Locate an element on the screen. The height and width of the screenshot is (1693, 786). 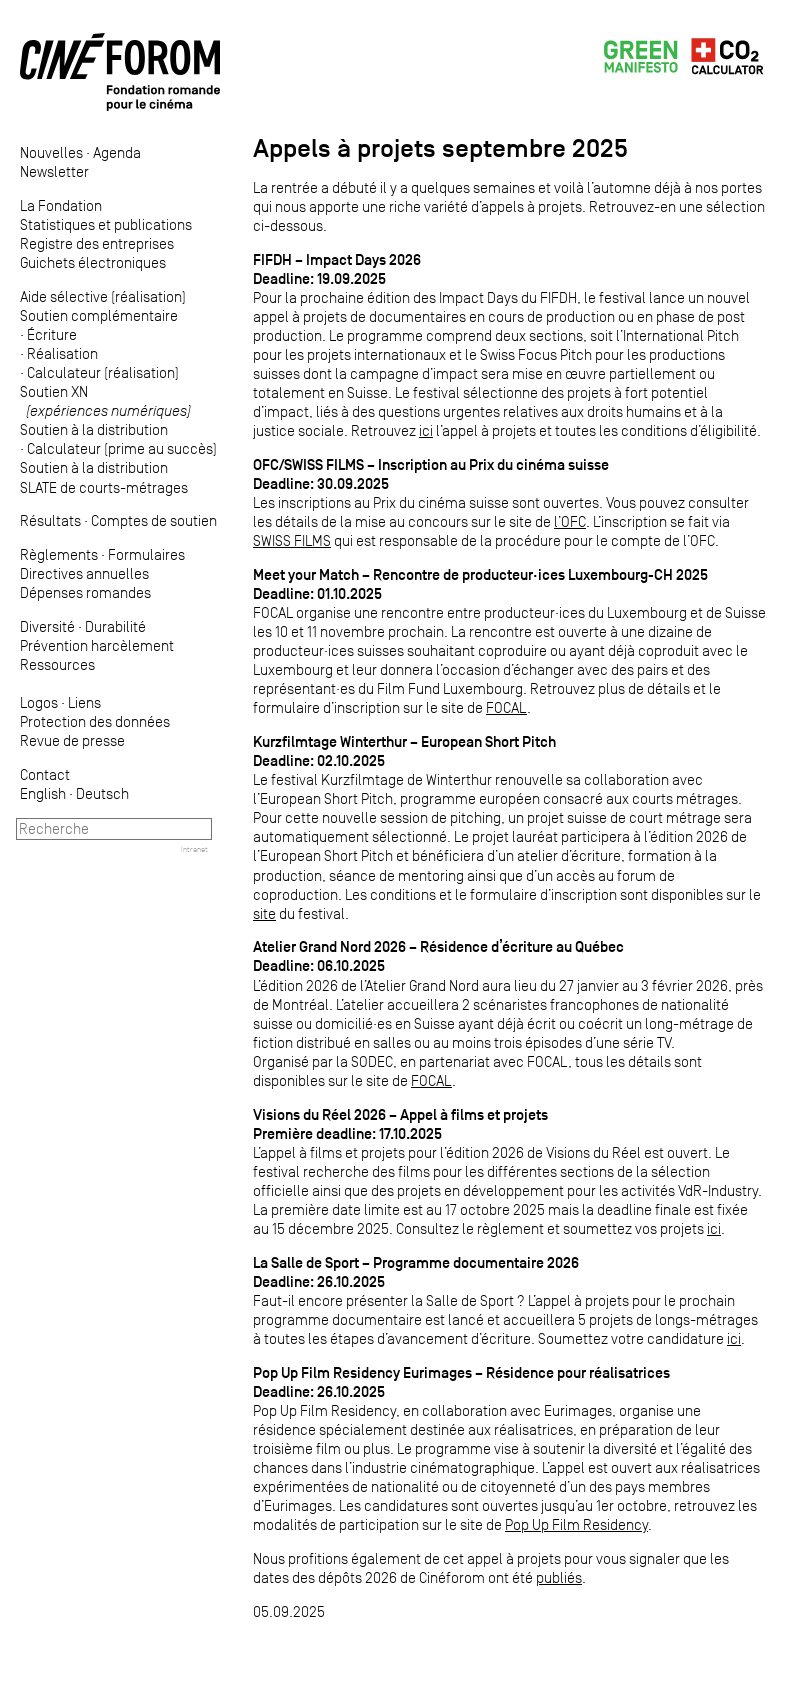
Écriture is located at coordinates (52, 334).